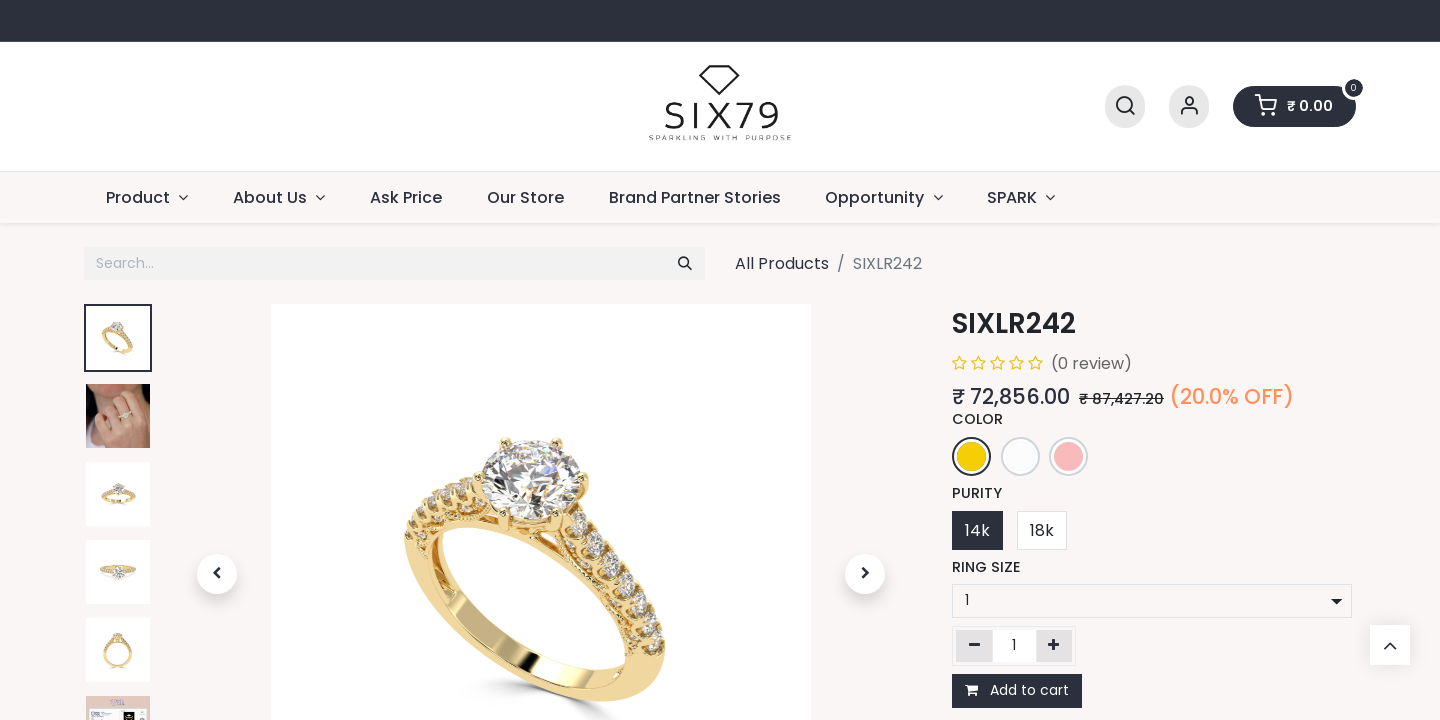 The width and height of the screenshot is (1440, 720). Describe the element at coordinates (974, 646) in the screenshot. I see `[Remove one]` at that location.